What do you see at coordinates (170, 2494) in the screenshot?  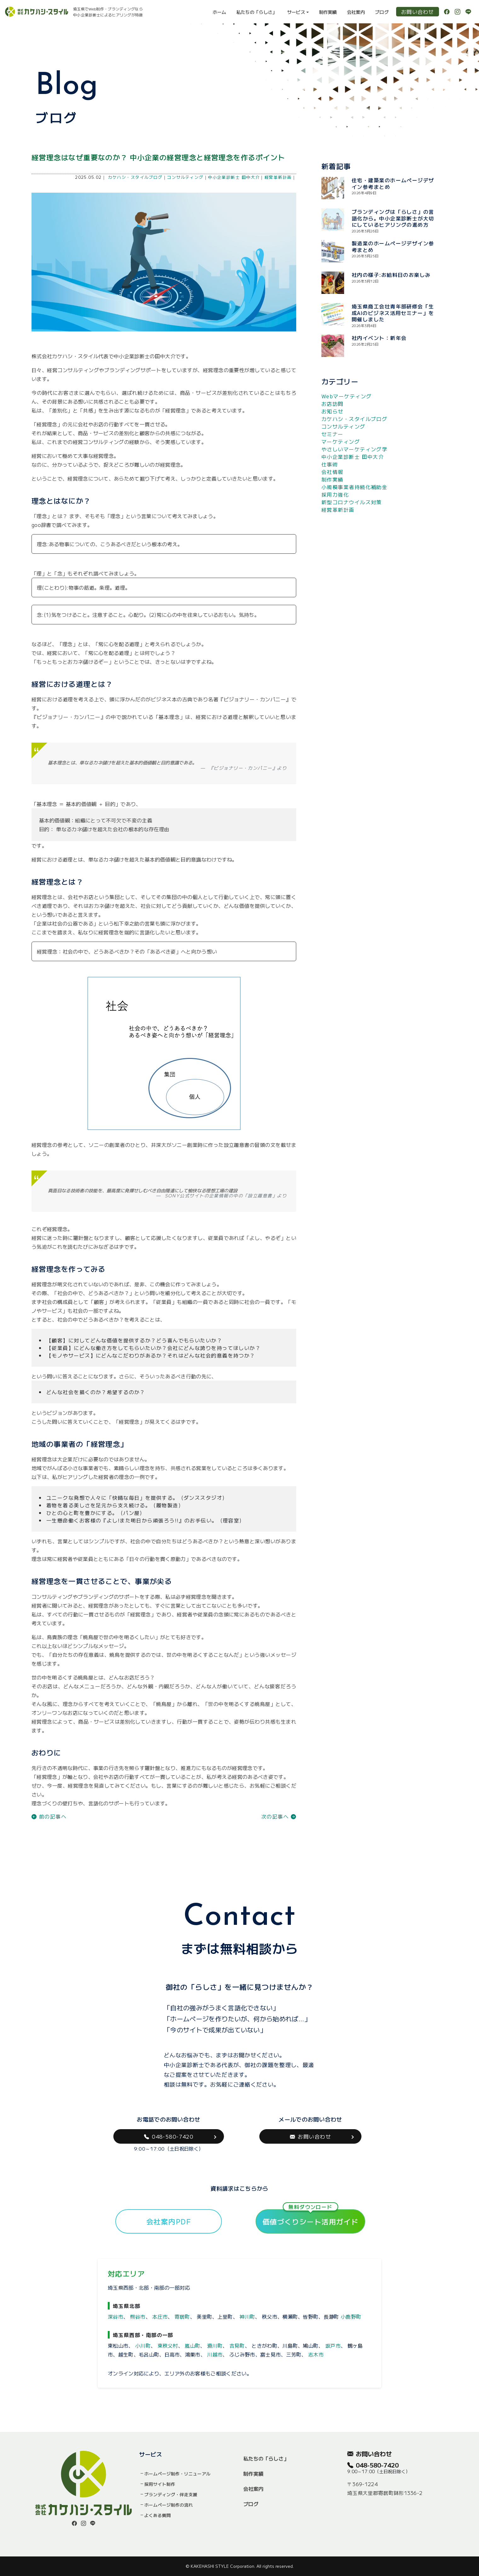 I see `ブランディング・伴走支援` at bounding box center [170, 2494].